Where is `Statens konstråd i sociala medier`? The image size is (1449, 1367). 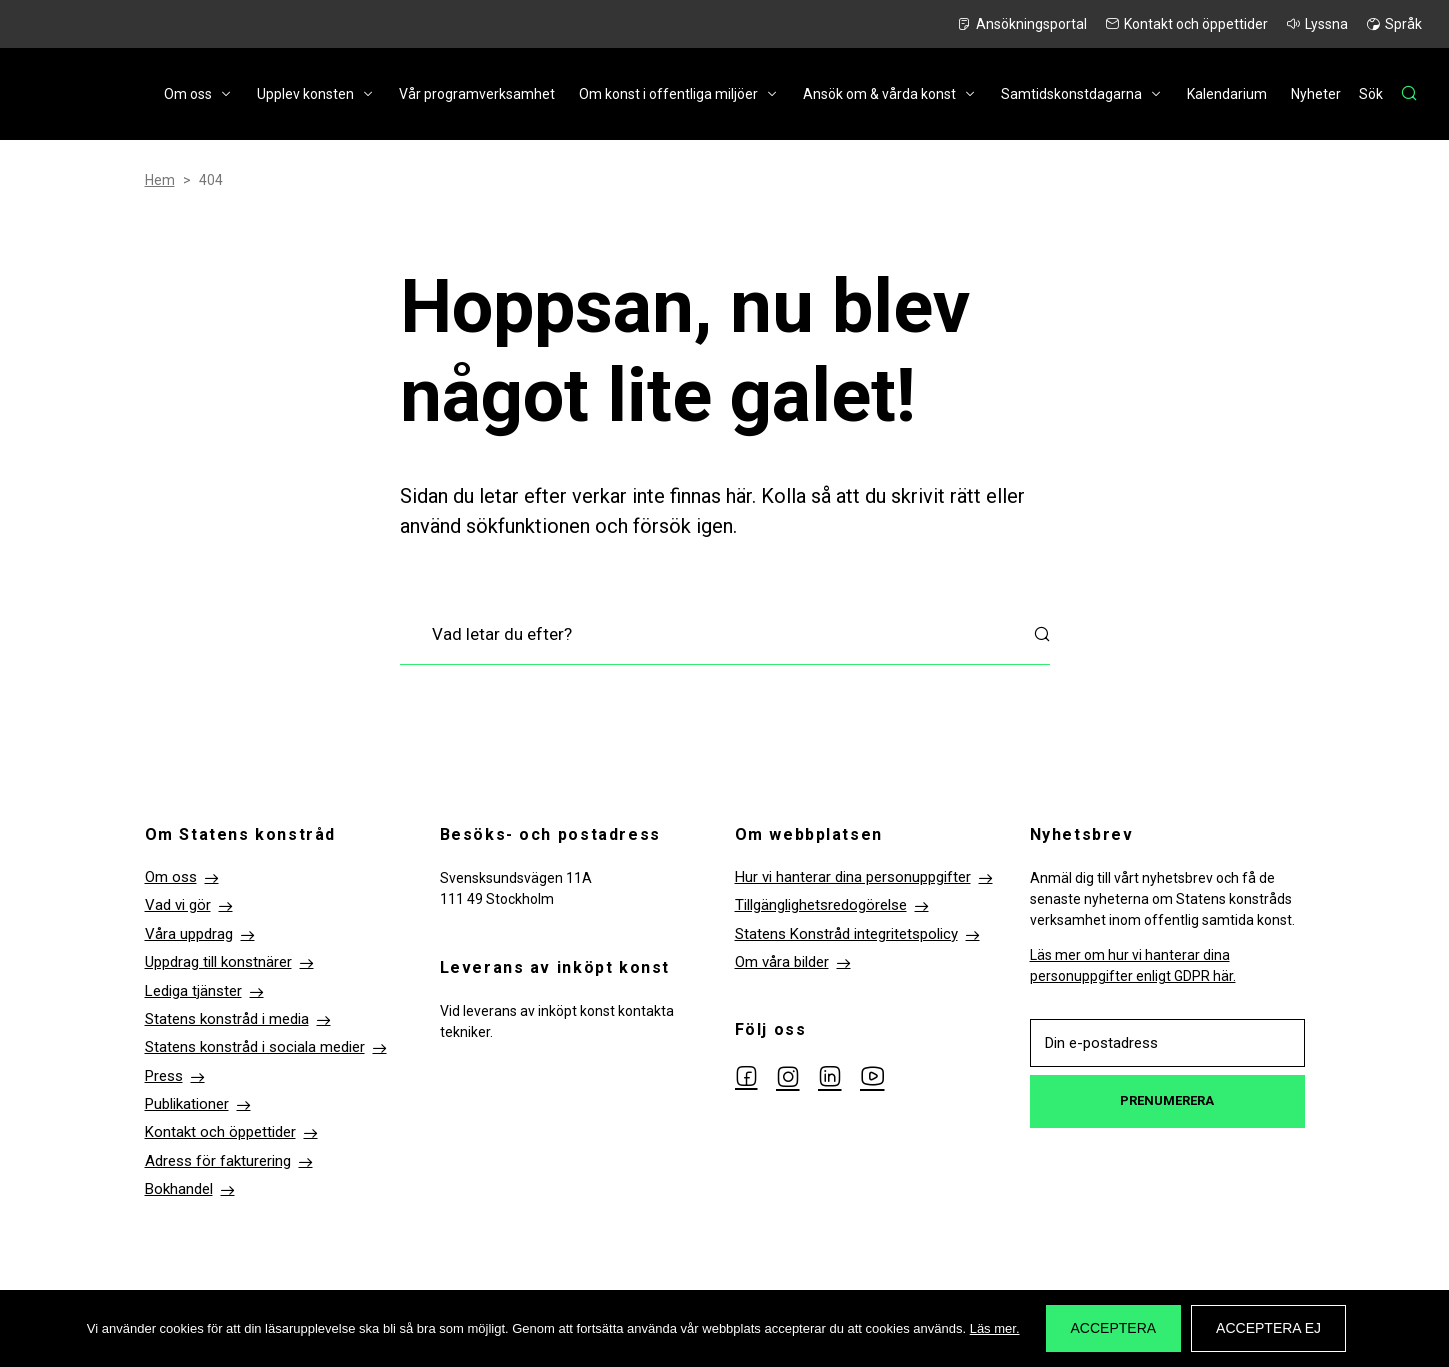
Statens konstråd i sociala medier is located at coordinates (255, 1047).